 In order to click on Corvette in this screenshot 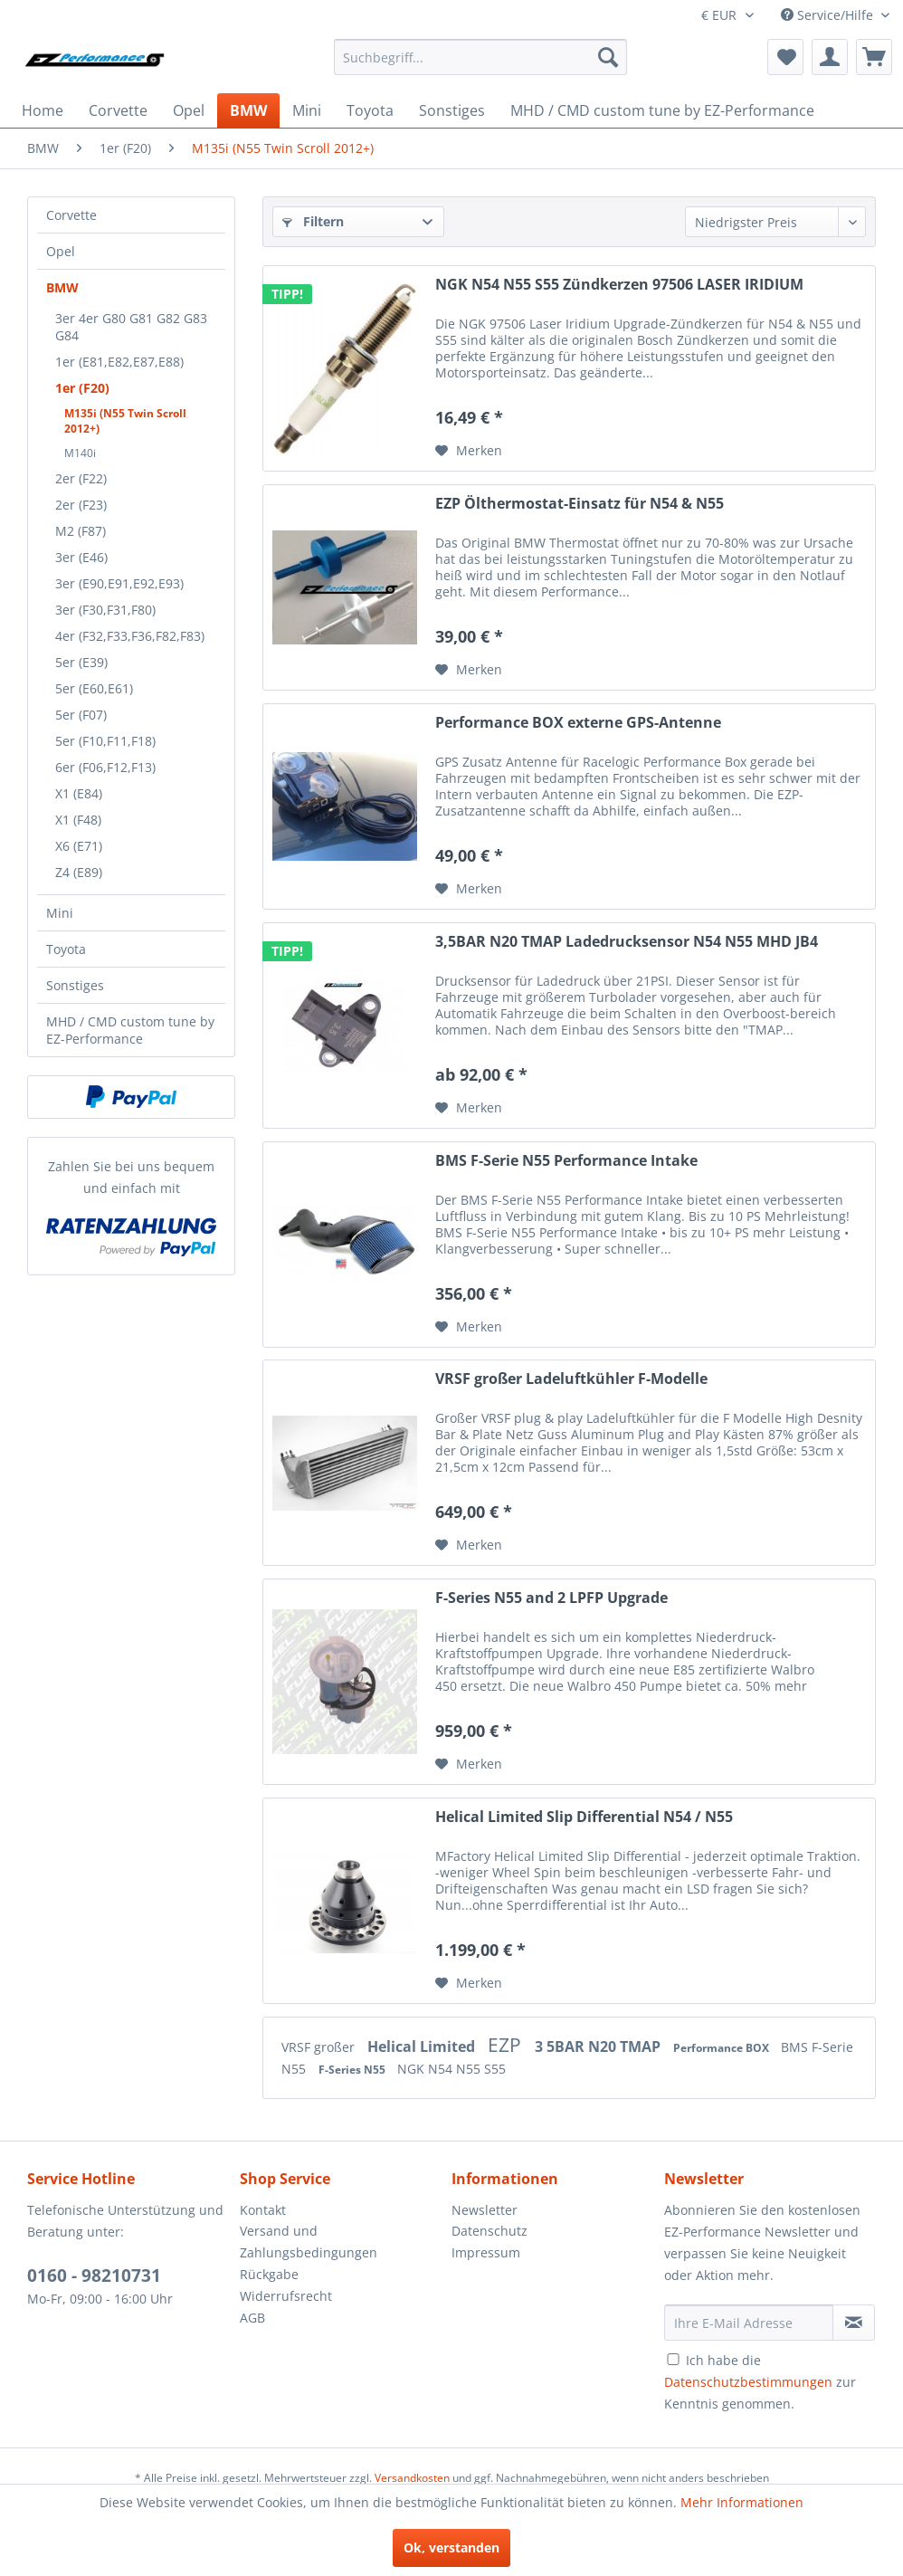, I will do `click(71, 215)`.